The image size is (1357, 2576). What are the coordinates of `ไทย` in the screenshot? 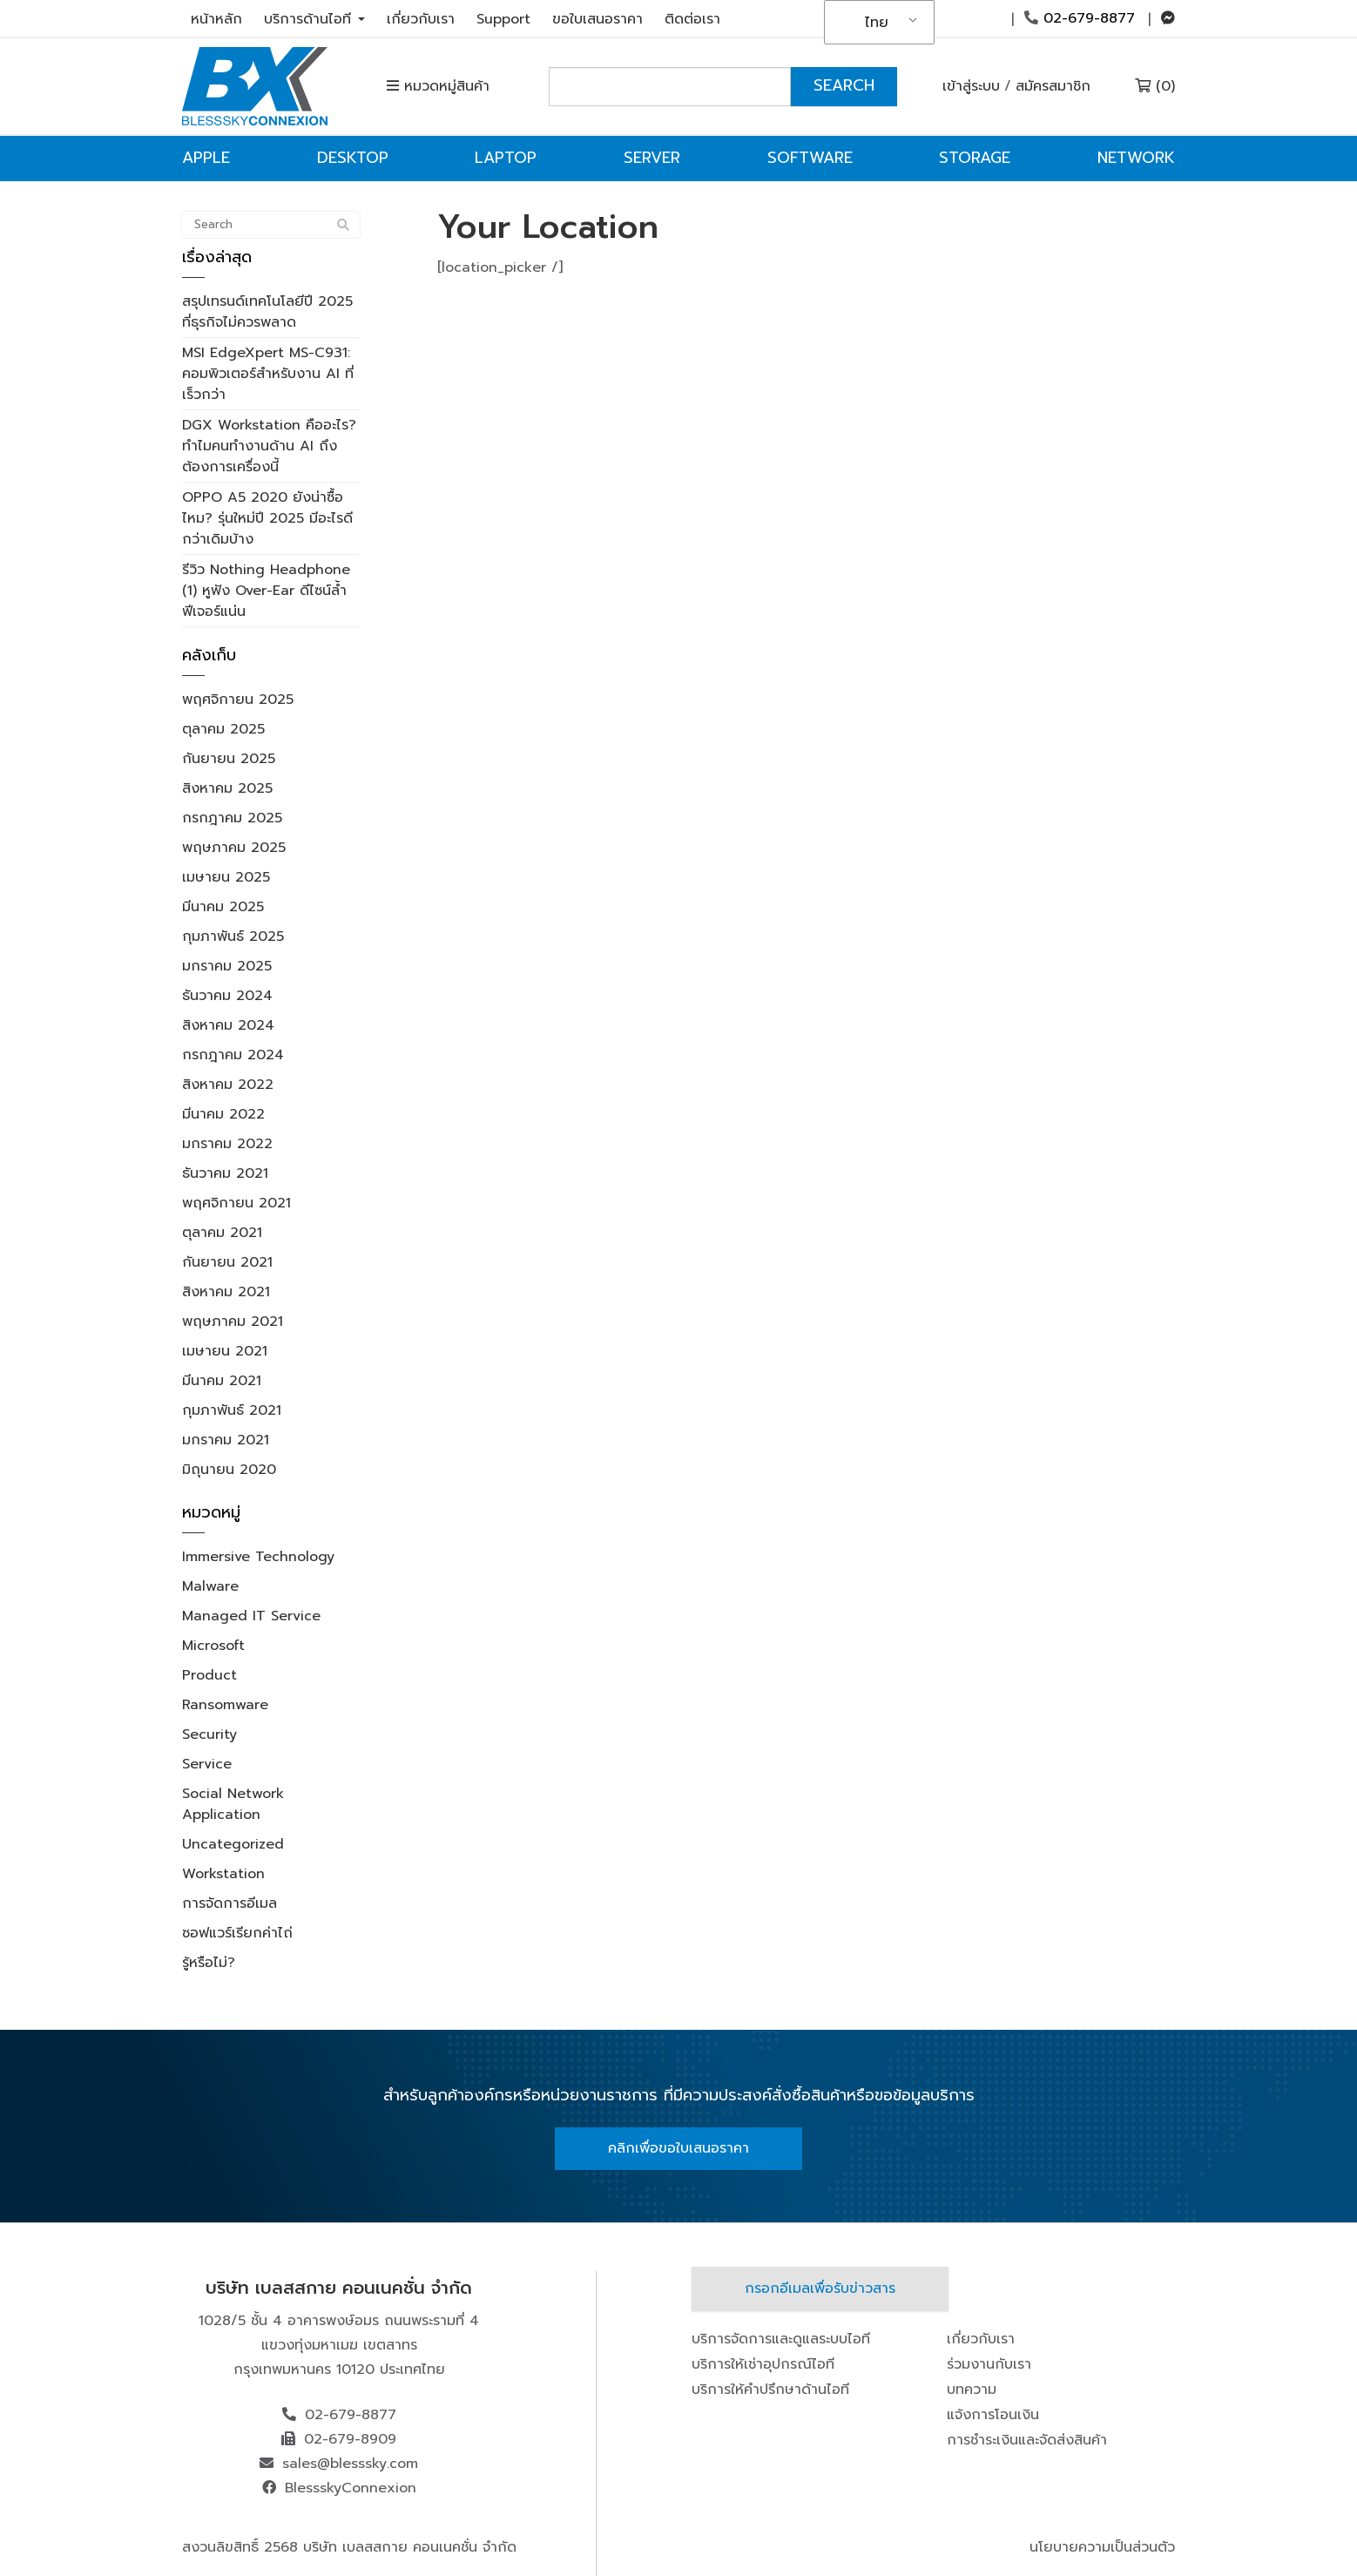 It's located at (876, 22).